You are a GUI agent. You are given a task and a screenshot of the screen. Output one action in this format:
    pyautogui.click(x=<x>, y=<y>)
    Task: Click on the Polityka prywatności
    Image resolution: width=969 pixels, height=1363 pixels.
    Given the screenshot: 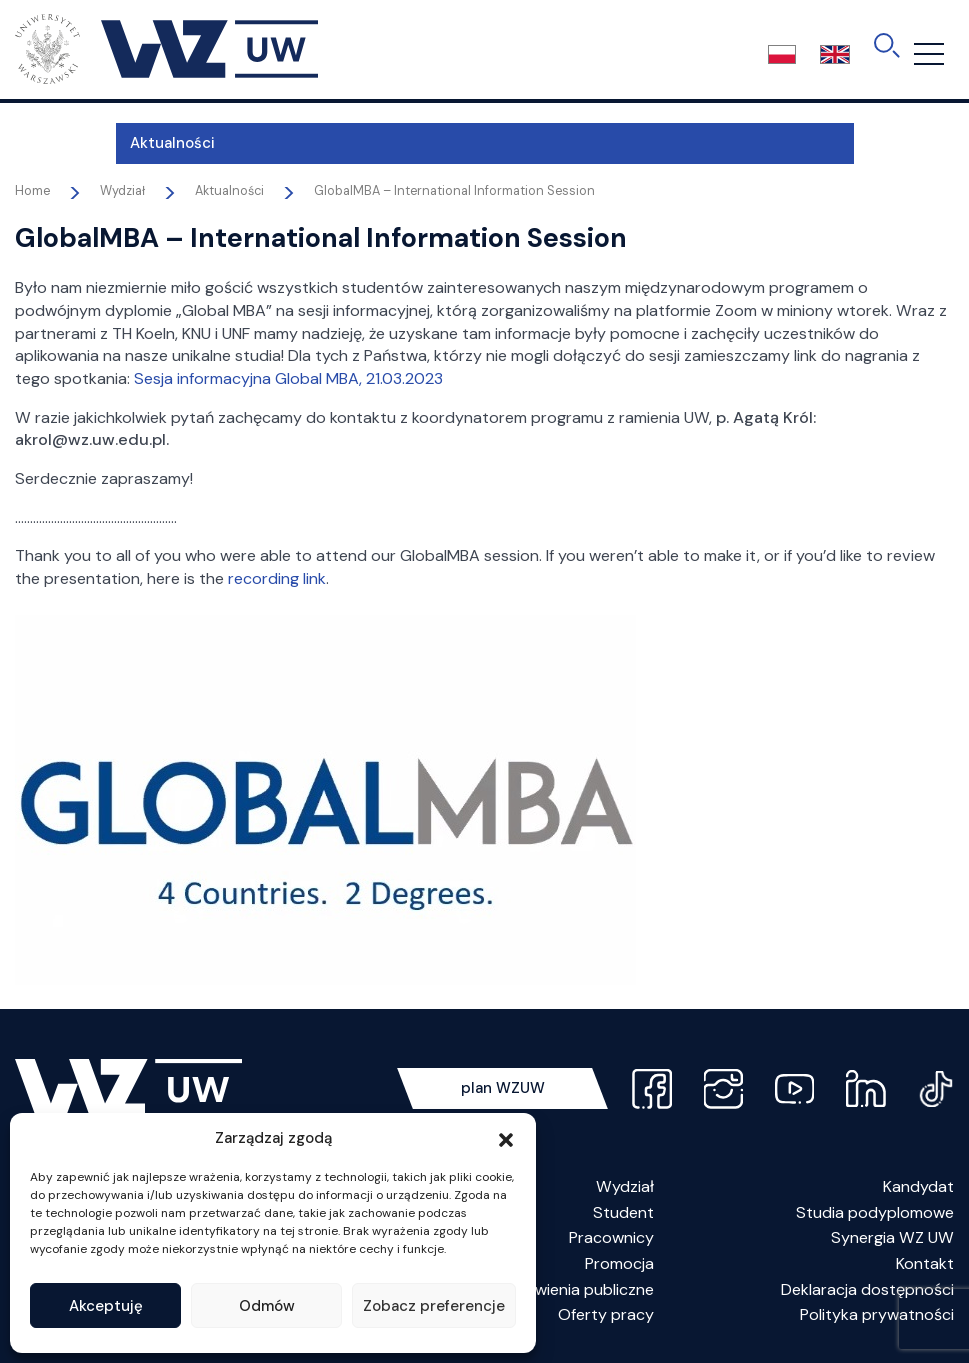 What is the action you would take?
    pyautogui.click(x=877, y=1314)
    